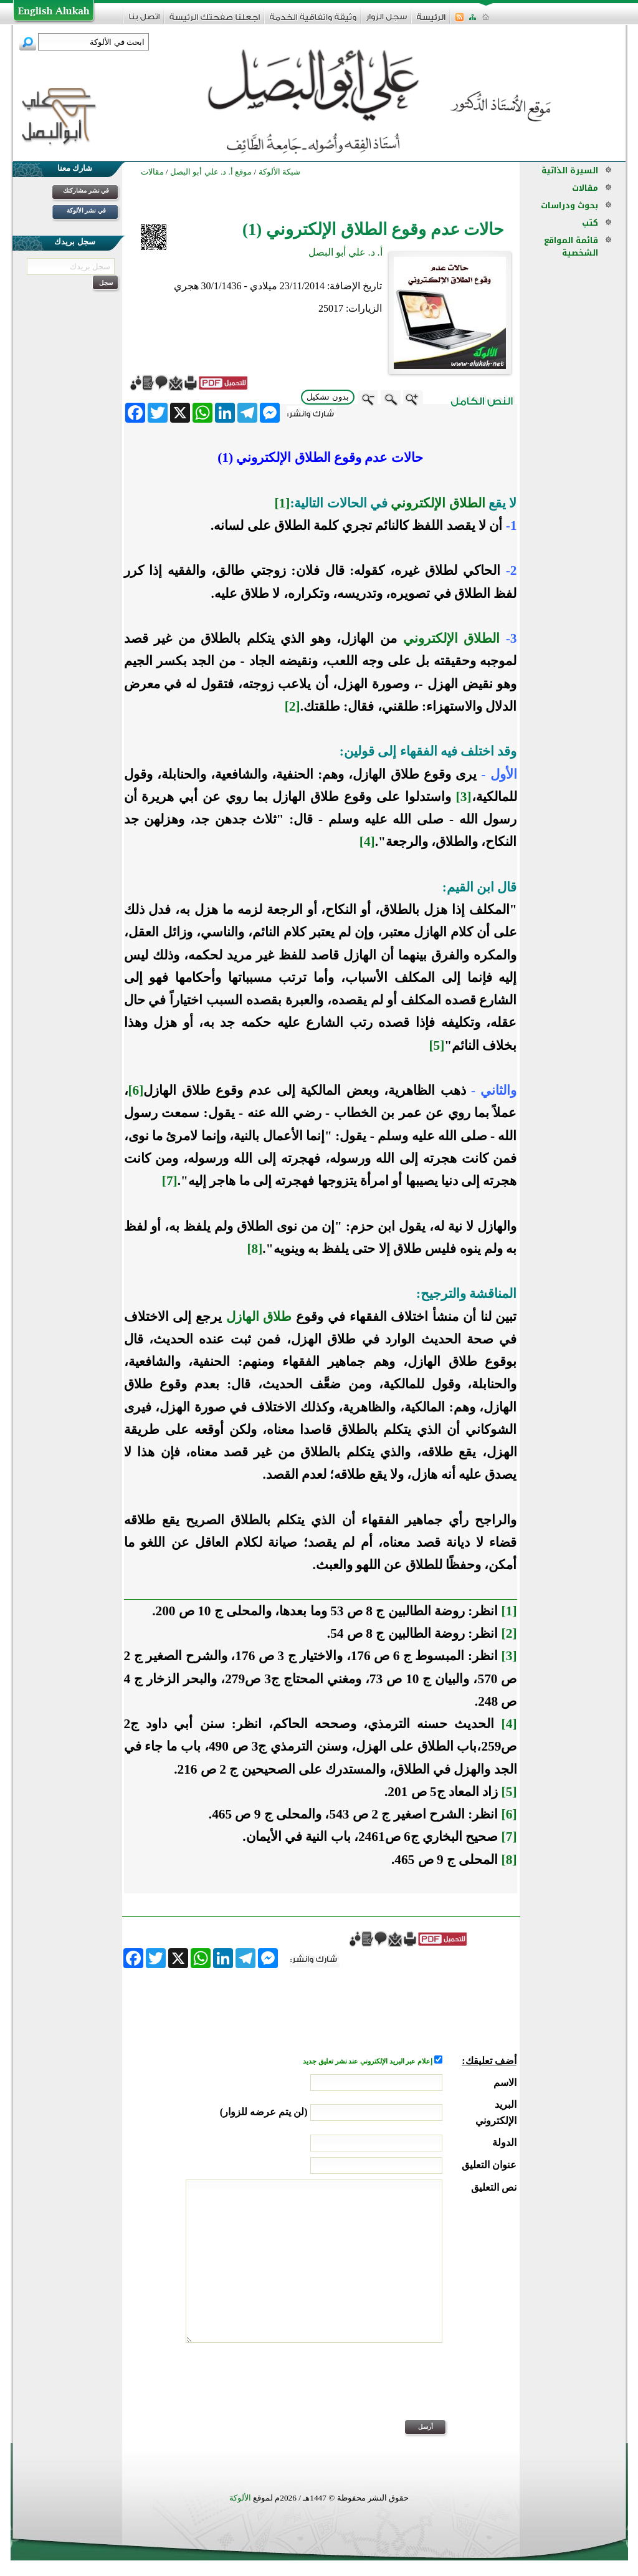 This screenshot has width=638, height=2576. Describe the element at coordinates (438, 503) in the screenshot. I see `الطلاق الإلكتروني` at that location.